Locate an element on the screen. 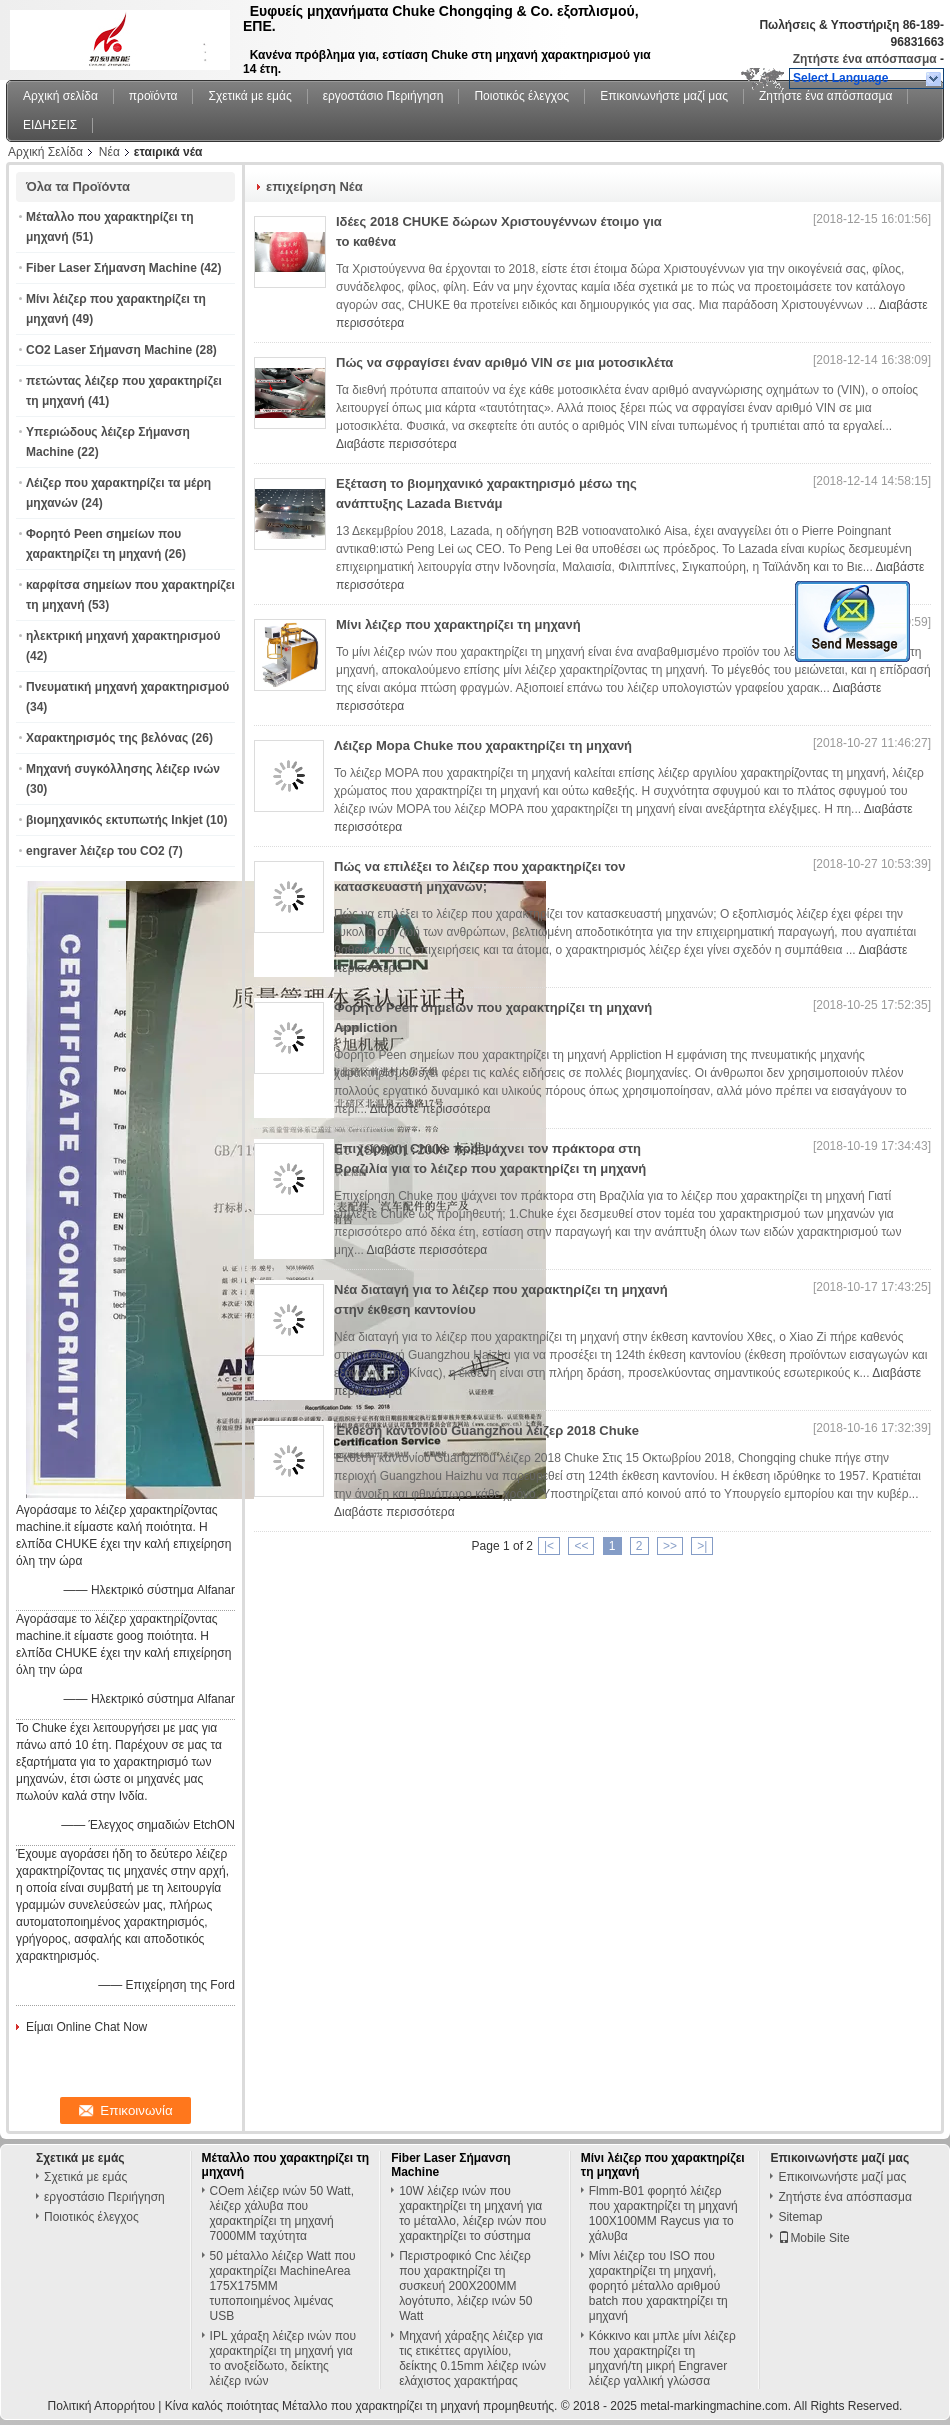  Έκθεση καντονίου Guangzhou λέιζερ 2018 Chuke is located at coordinates (486, 1430).